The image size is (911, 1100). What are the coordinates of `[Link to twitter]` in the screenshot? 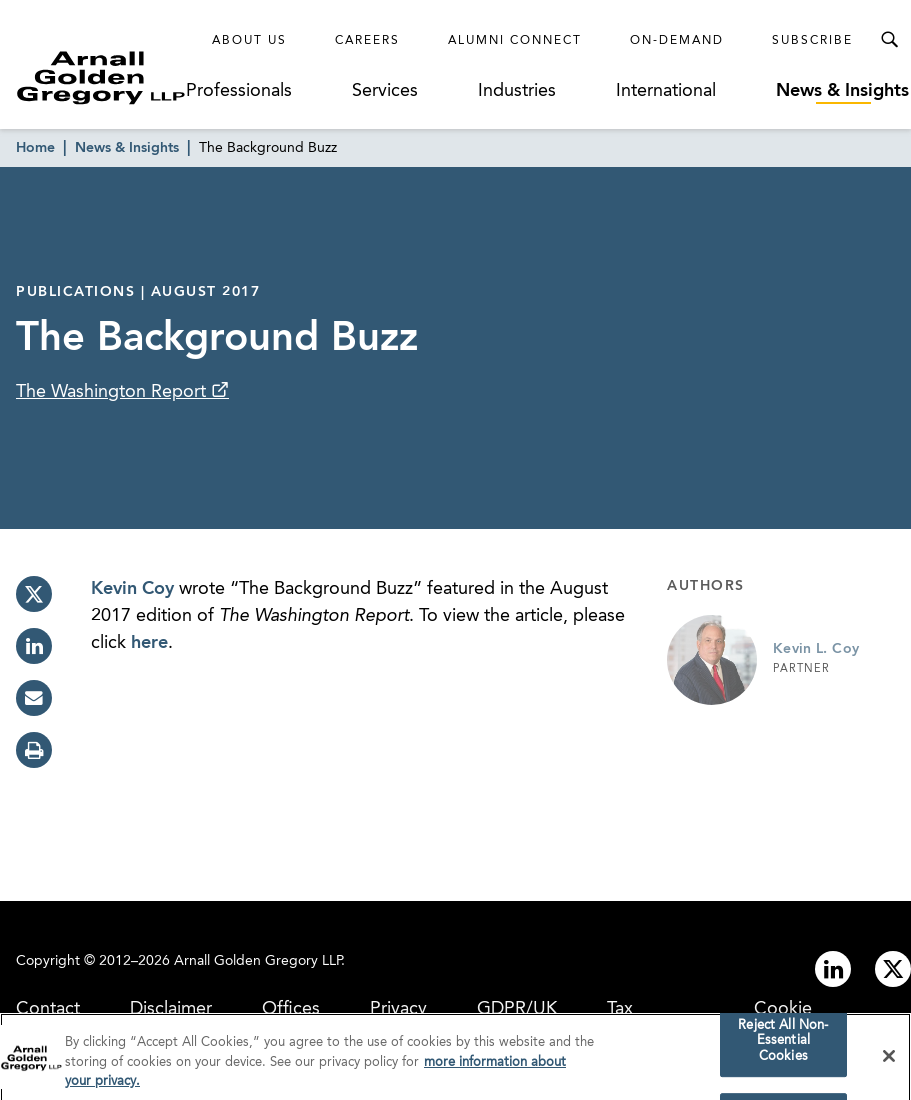 It's located at (893, 969).